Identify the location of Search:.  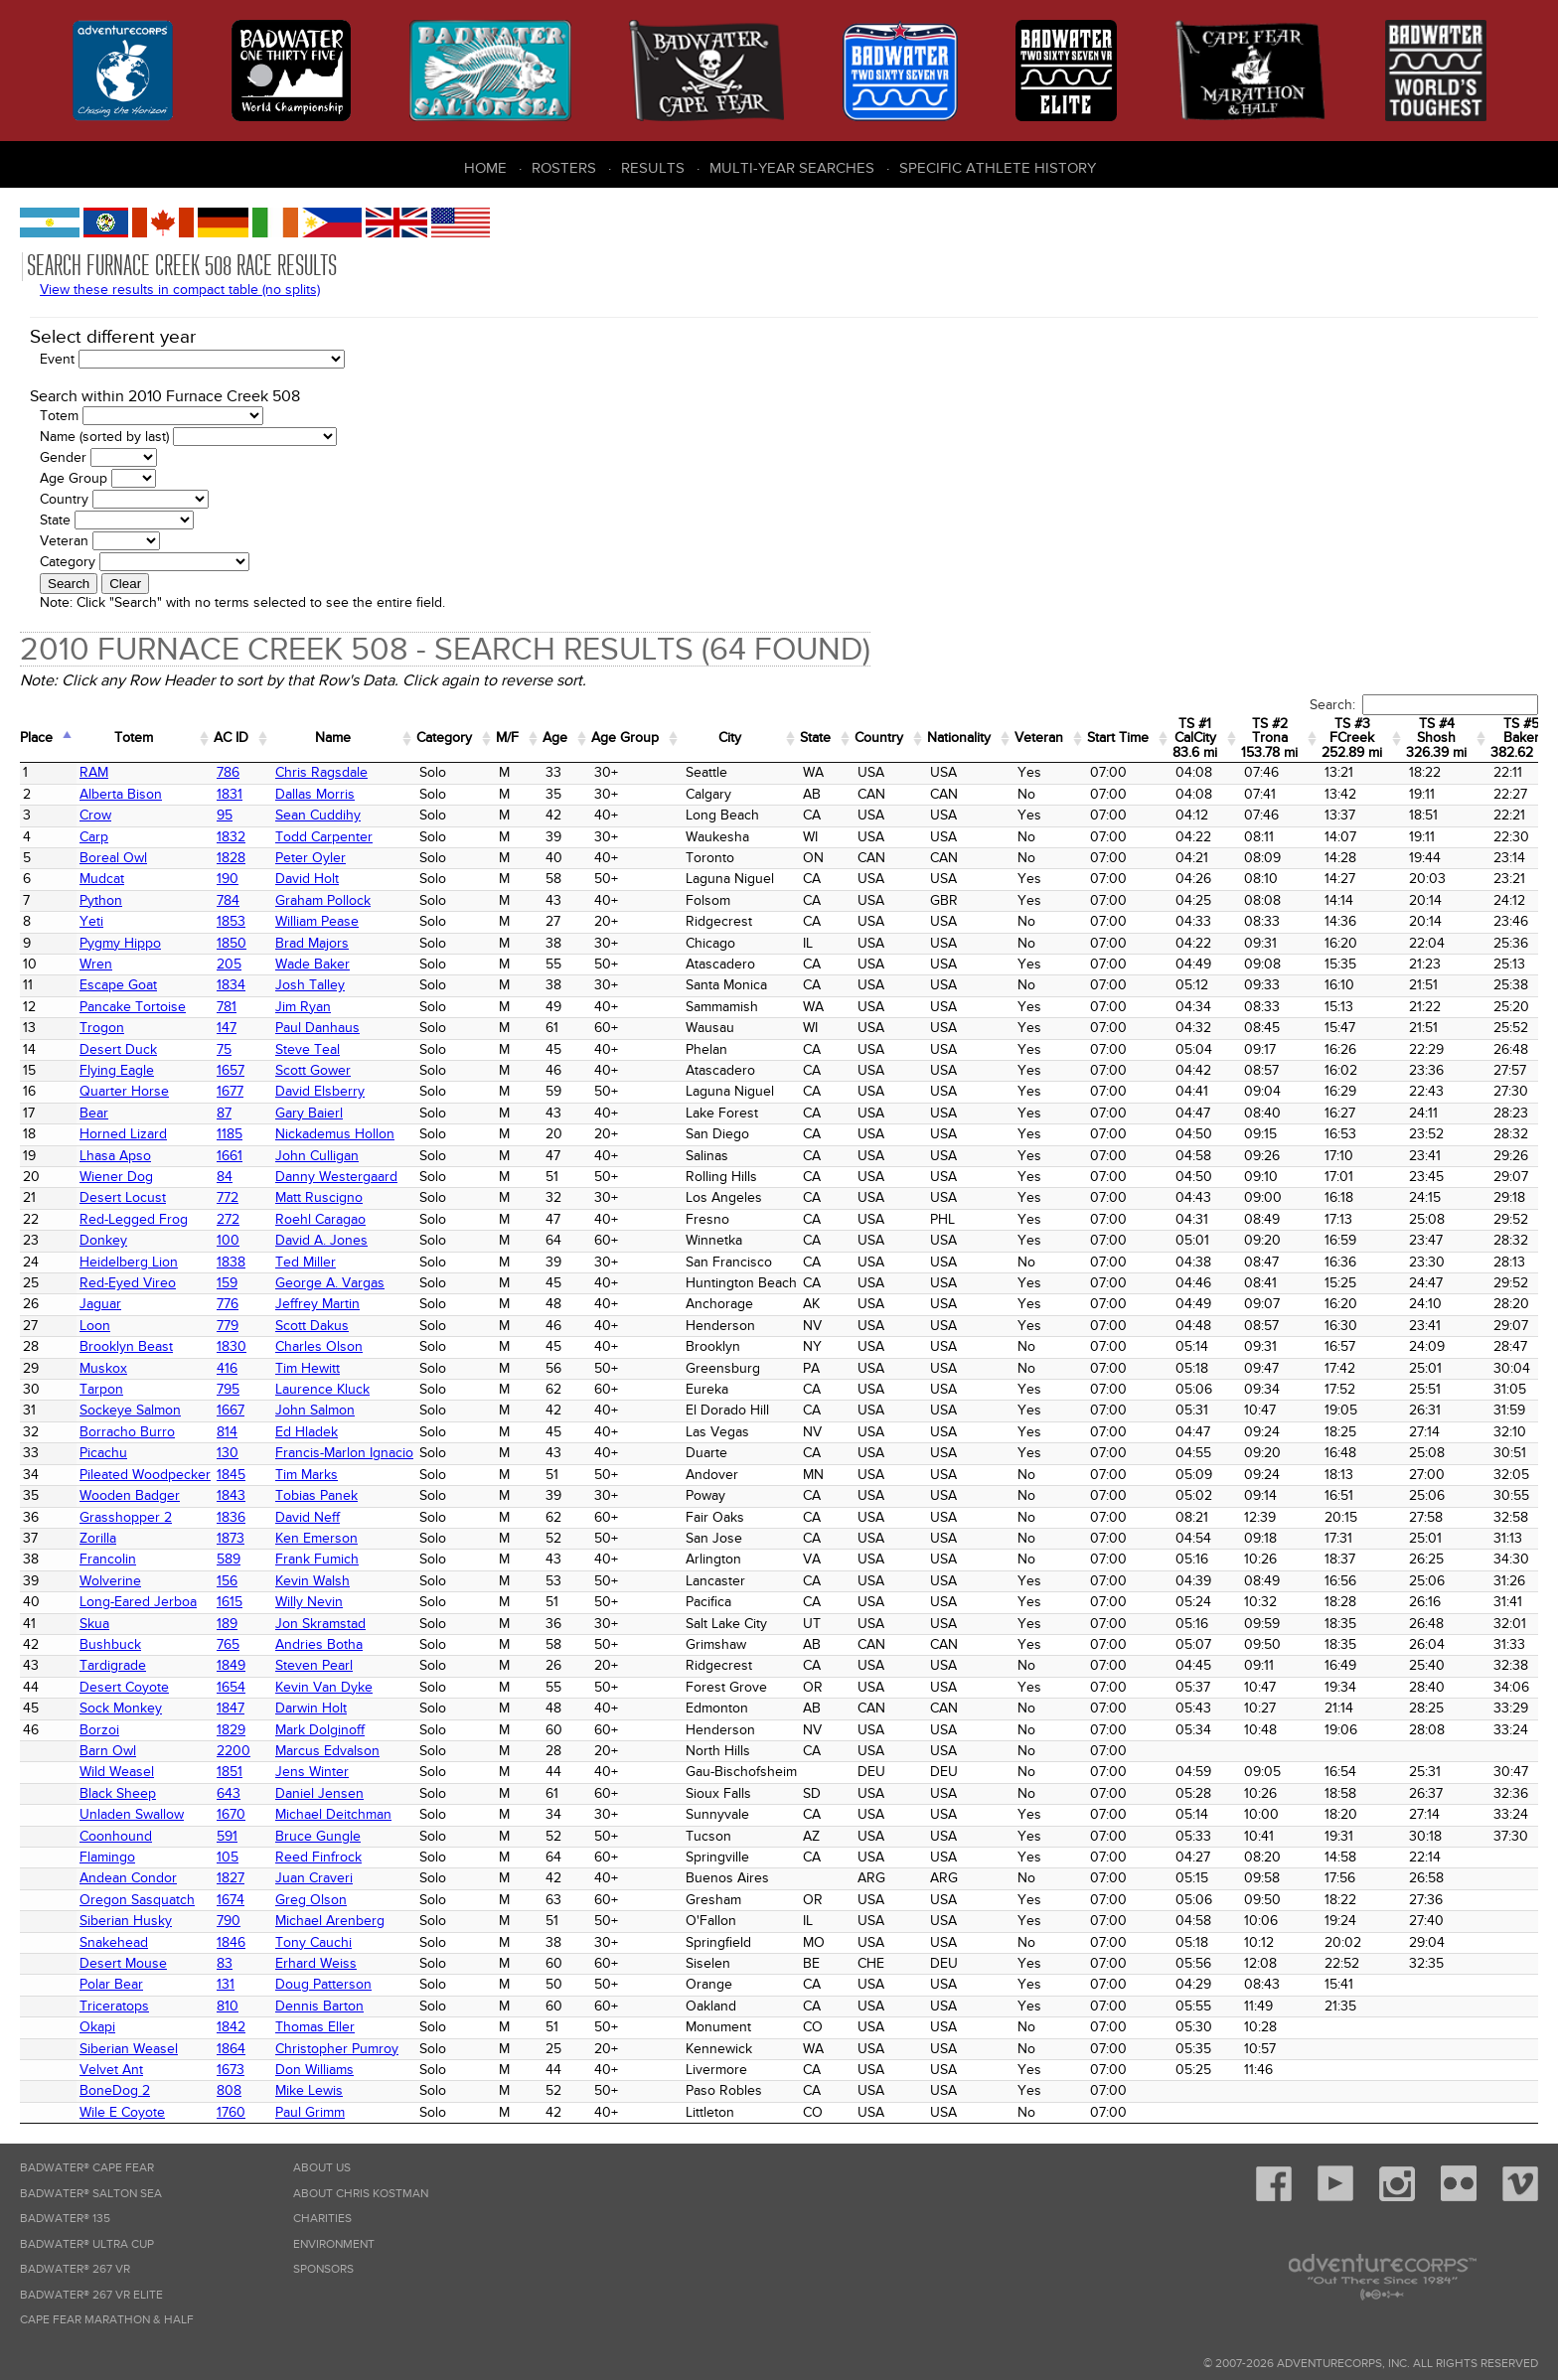
(1424, 704).